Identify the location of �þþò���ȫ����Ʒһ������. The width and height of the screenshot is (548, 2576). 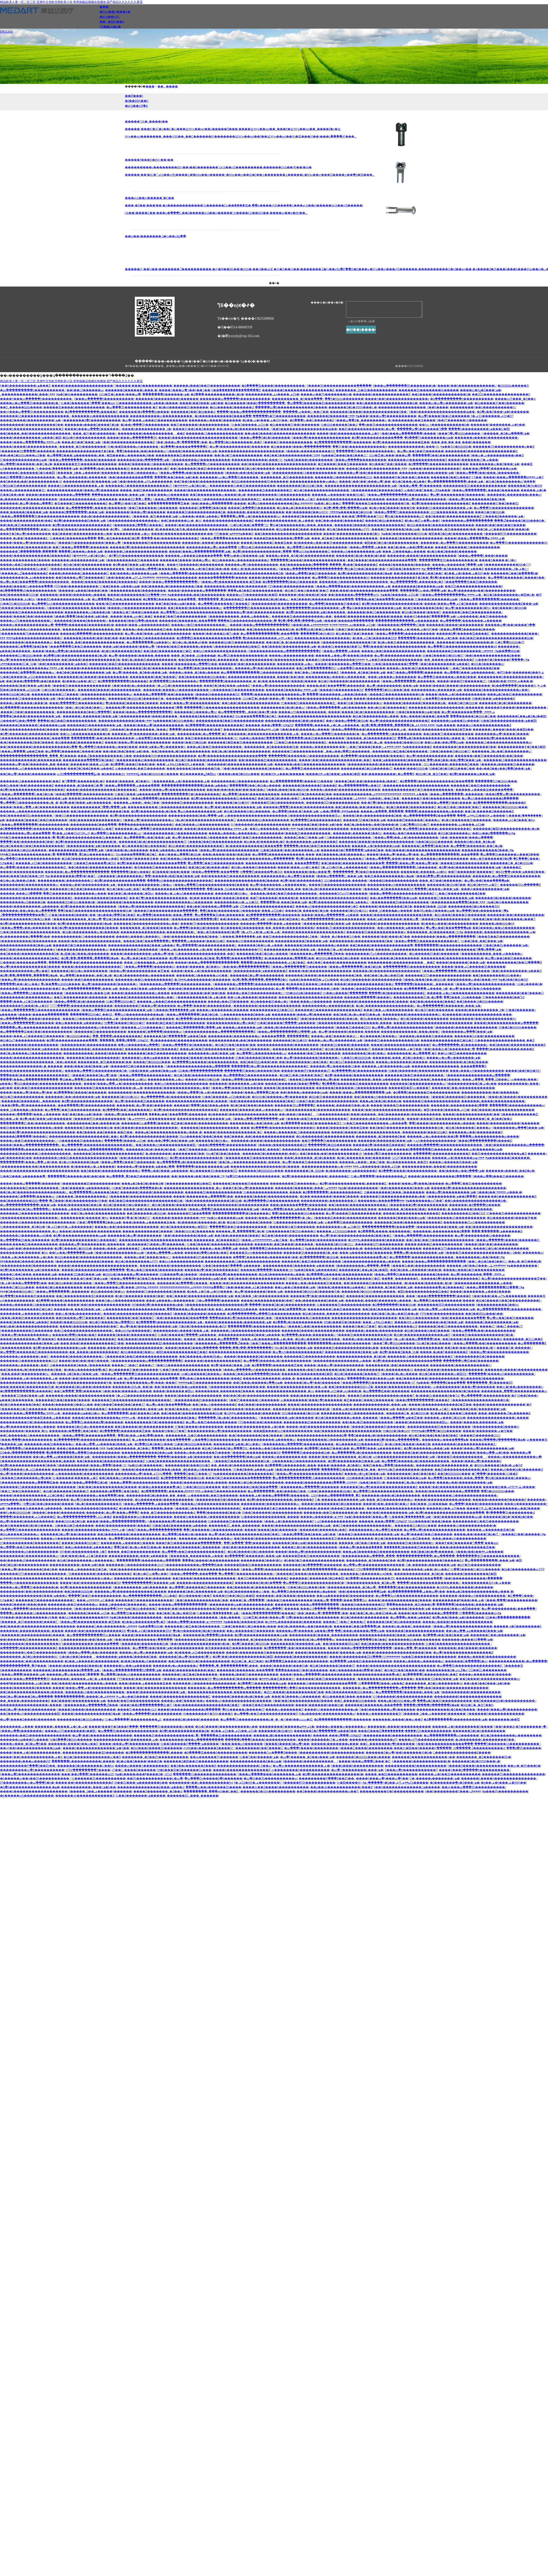
(460, 915).